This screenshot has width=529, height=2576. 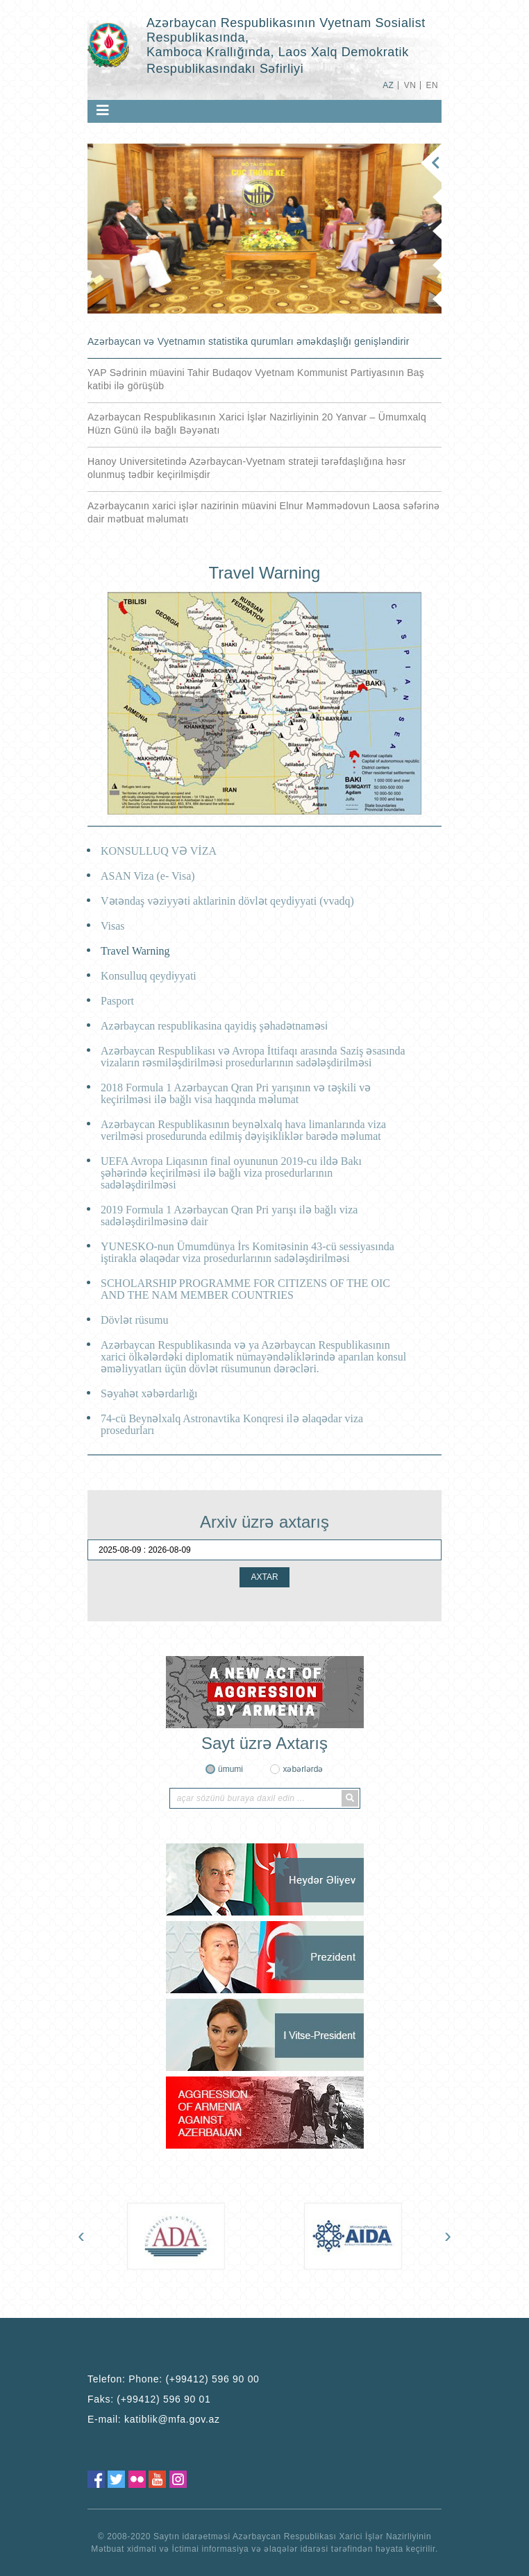 What do you see at coordinates (245, 1289) in the screenshot?
I see `SCHOLARSHIP PROGRAMME FOR CITIZENS OF THE OIC AND THE NAM MEMBER COUNTRIES` at bounding box center [245, 1289].